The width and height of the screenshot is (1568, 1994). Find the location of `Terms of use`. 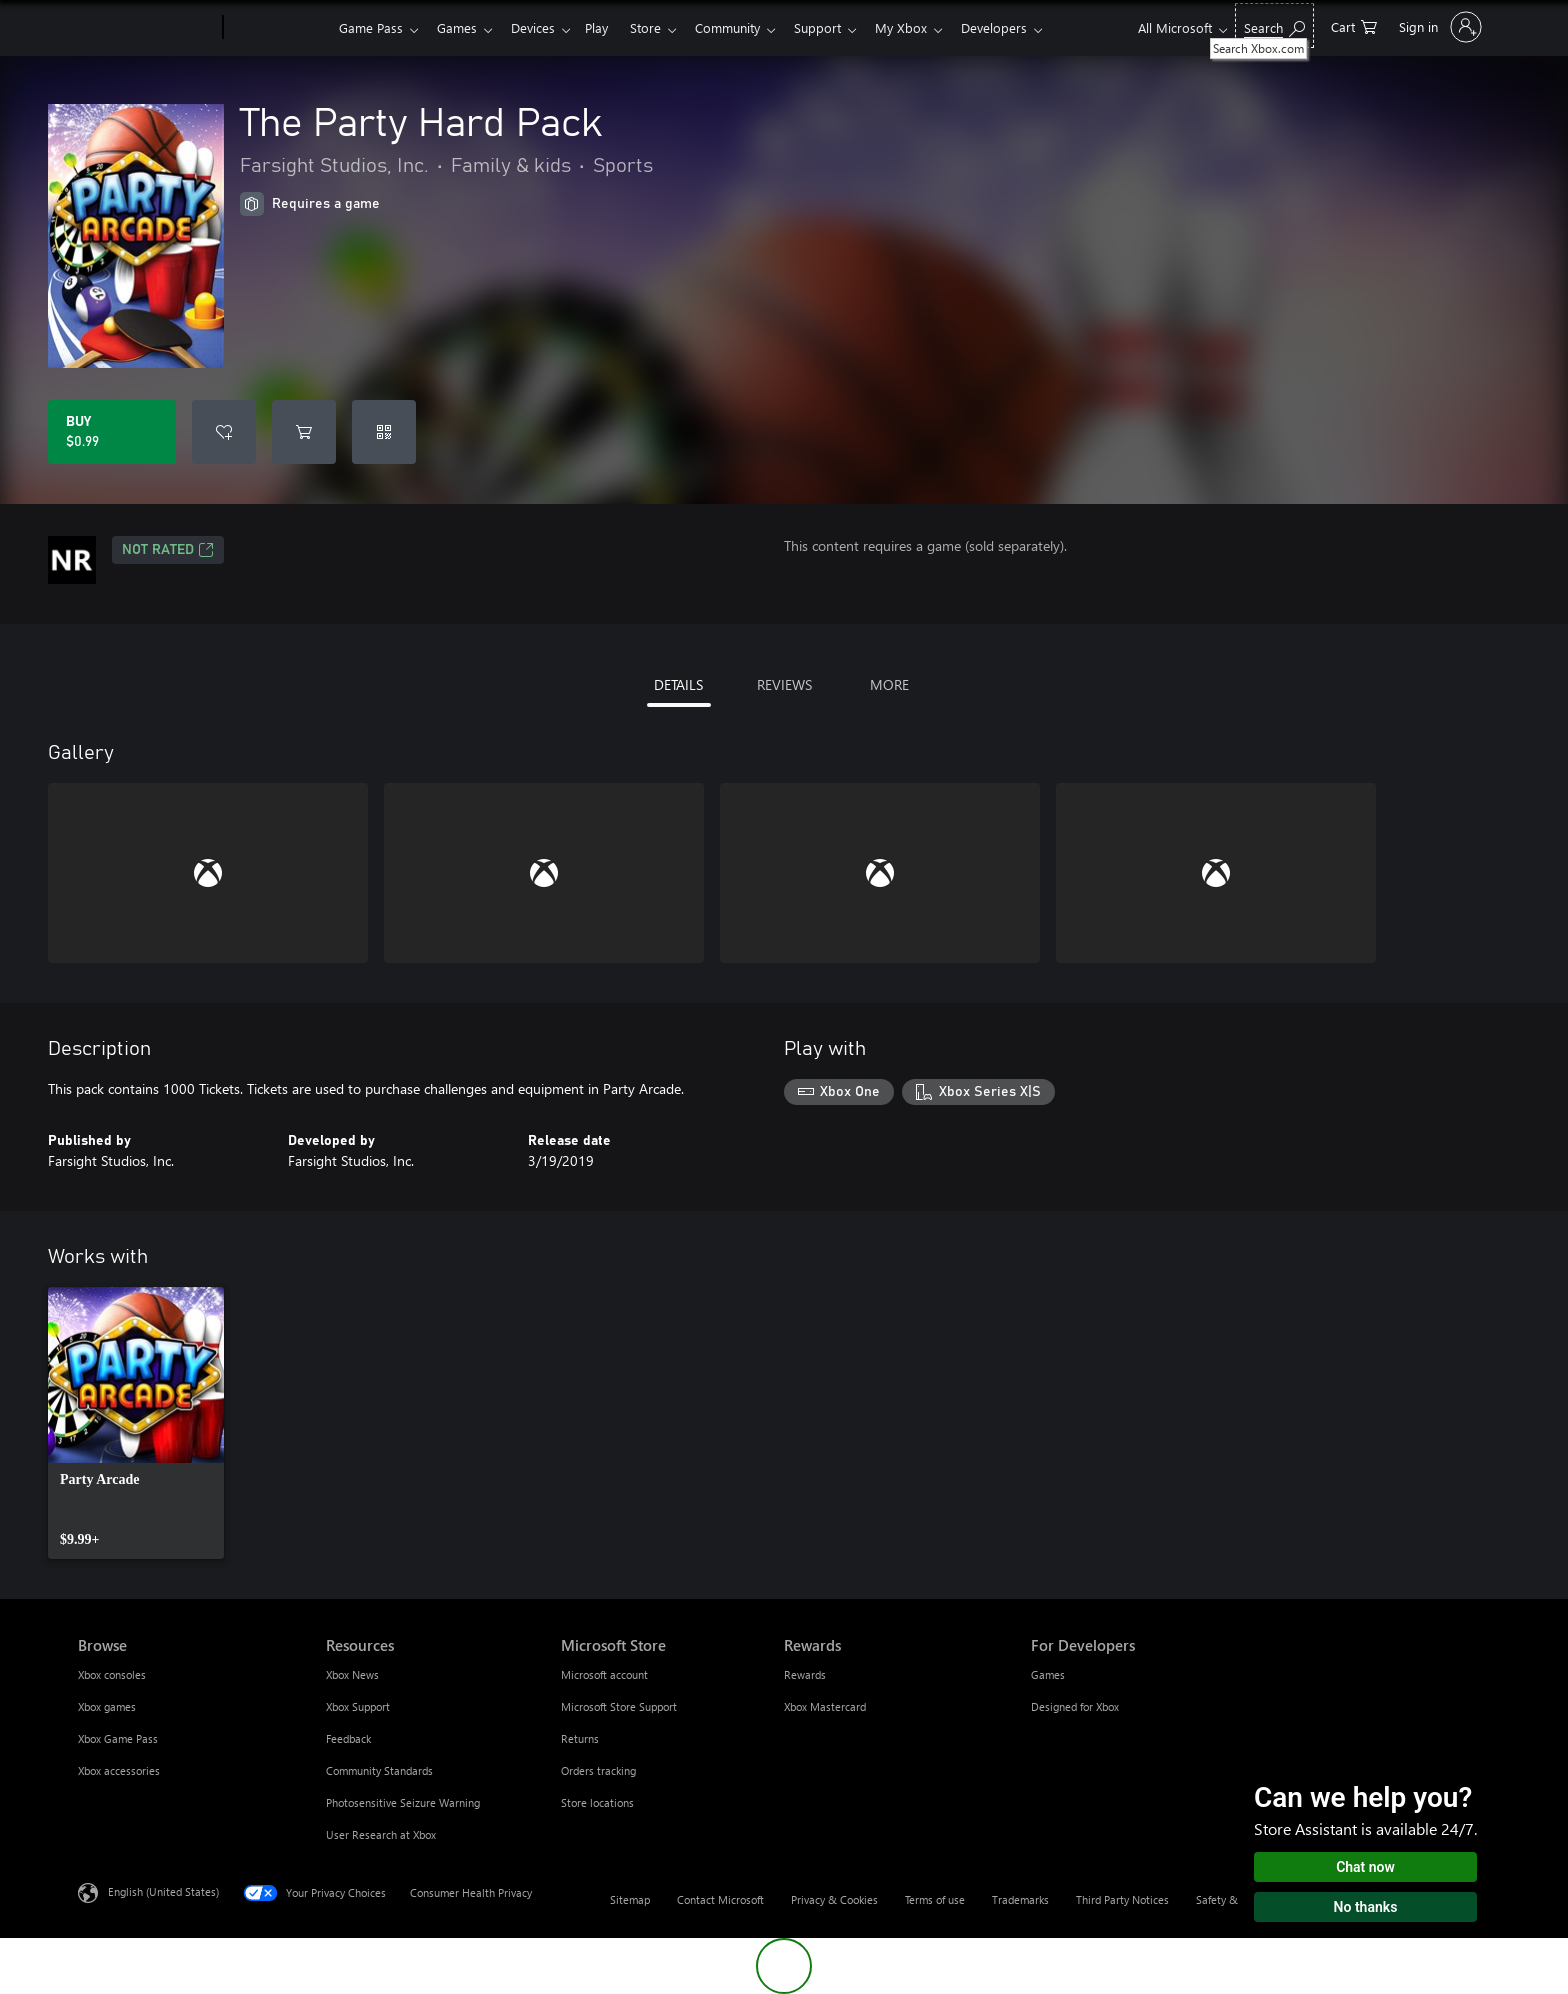

Terms of use is located at coordinates (935, 1899).